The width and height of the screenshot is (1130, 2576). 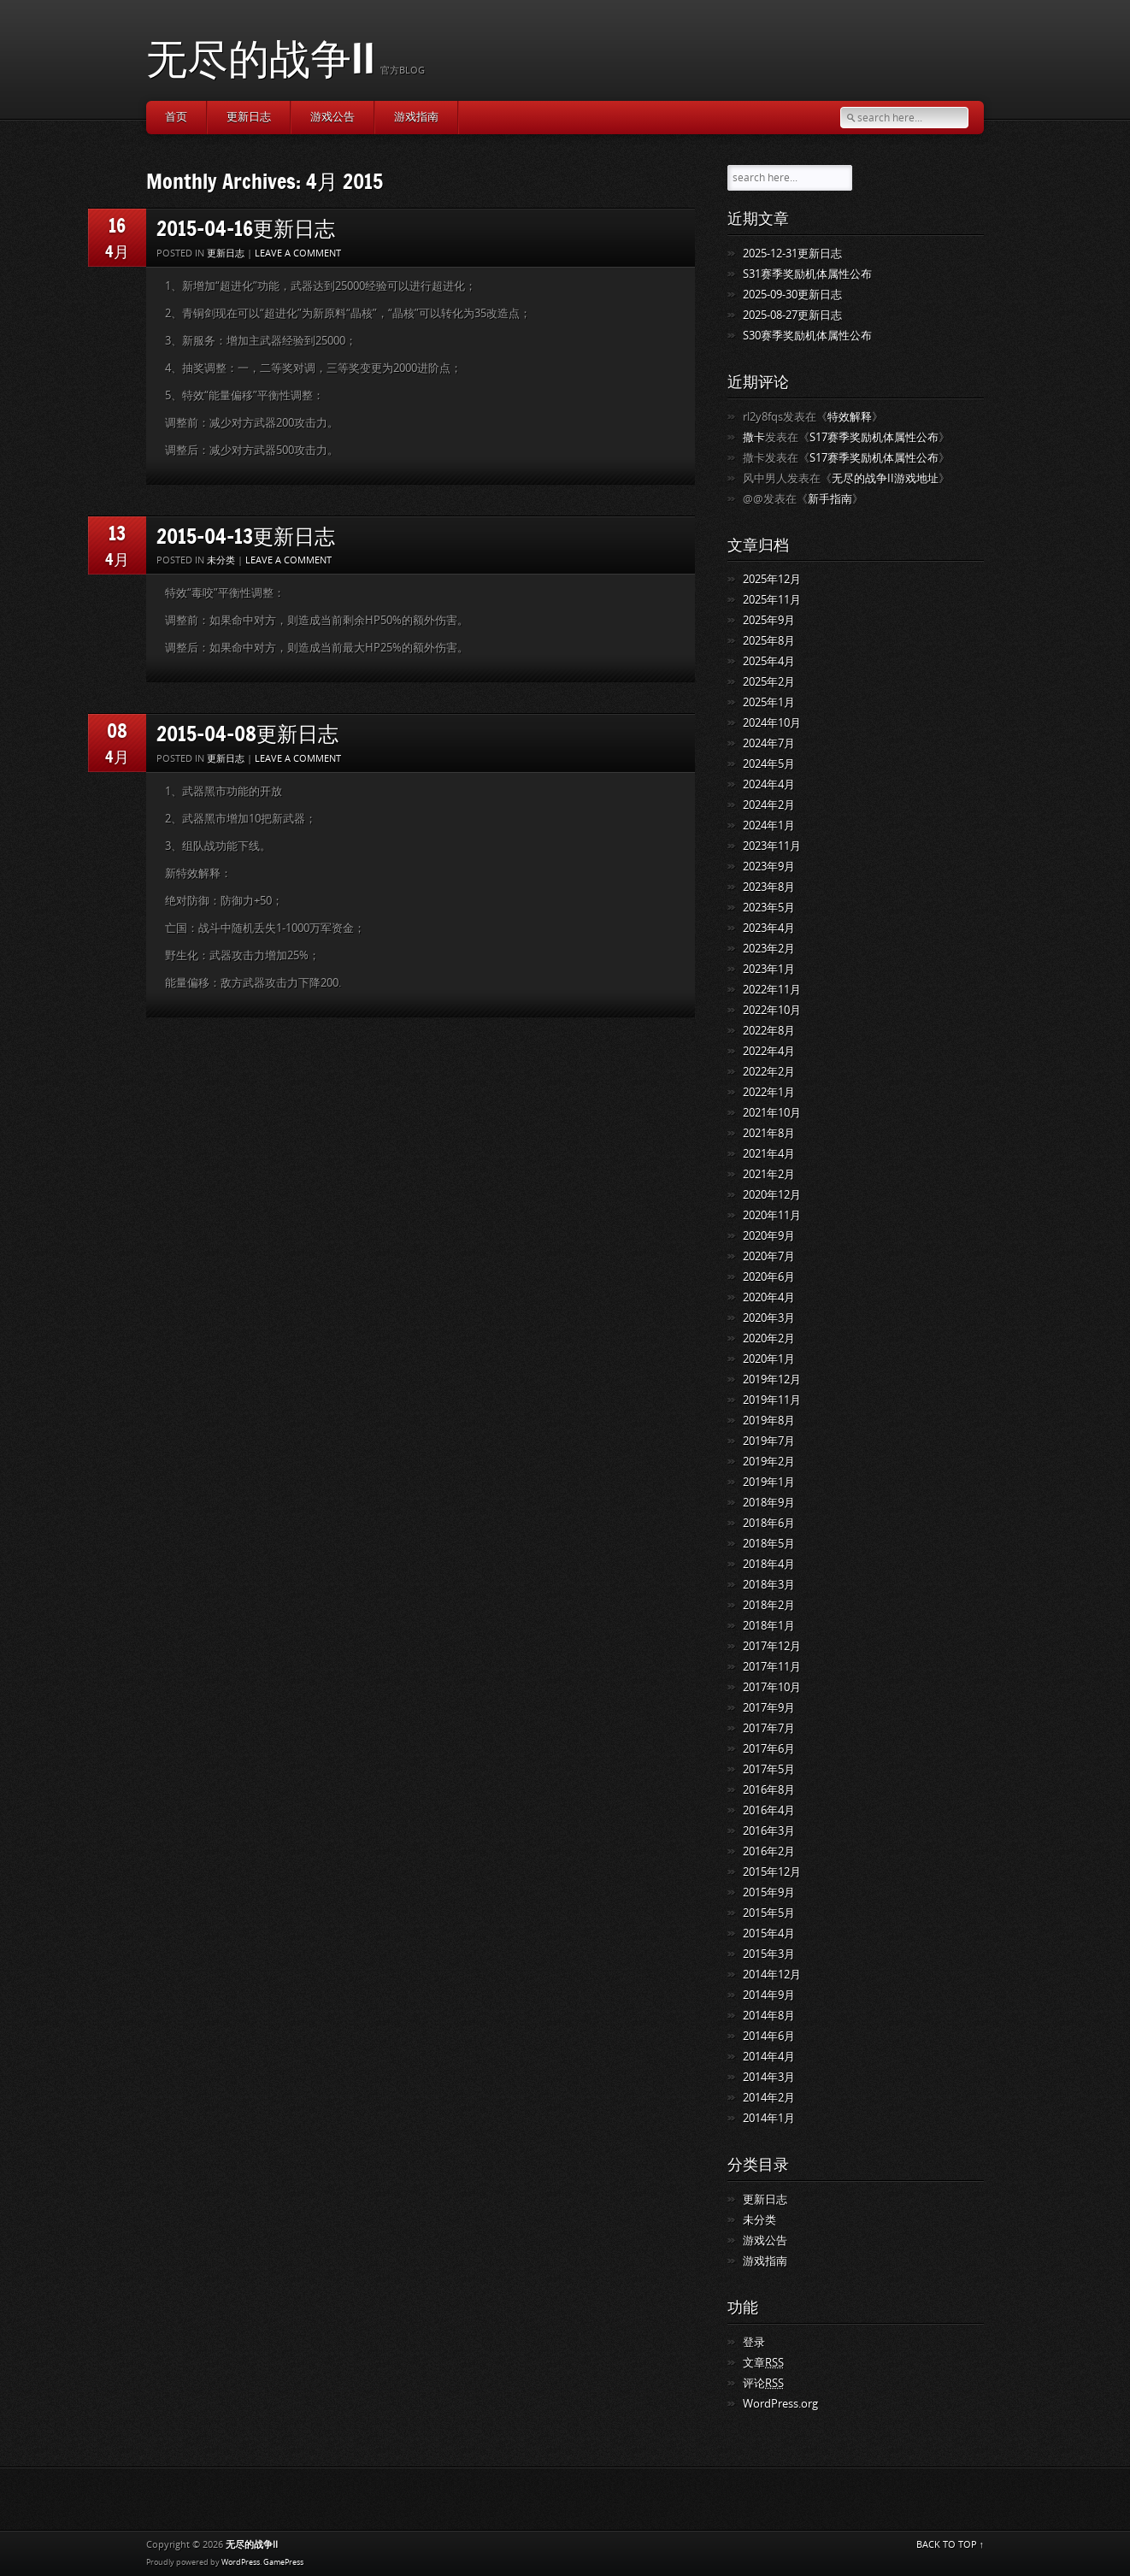 I want to click on 2024年1月, so click(x=769, y=825).